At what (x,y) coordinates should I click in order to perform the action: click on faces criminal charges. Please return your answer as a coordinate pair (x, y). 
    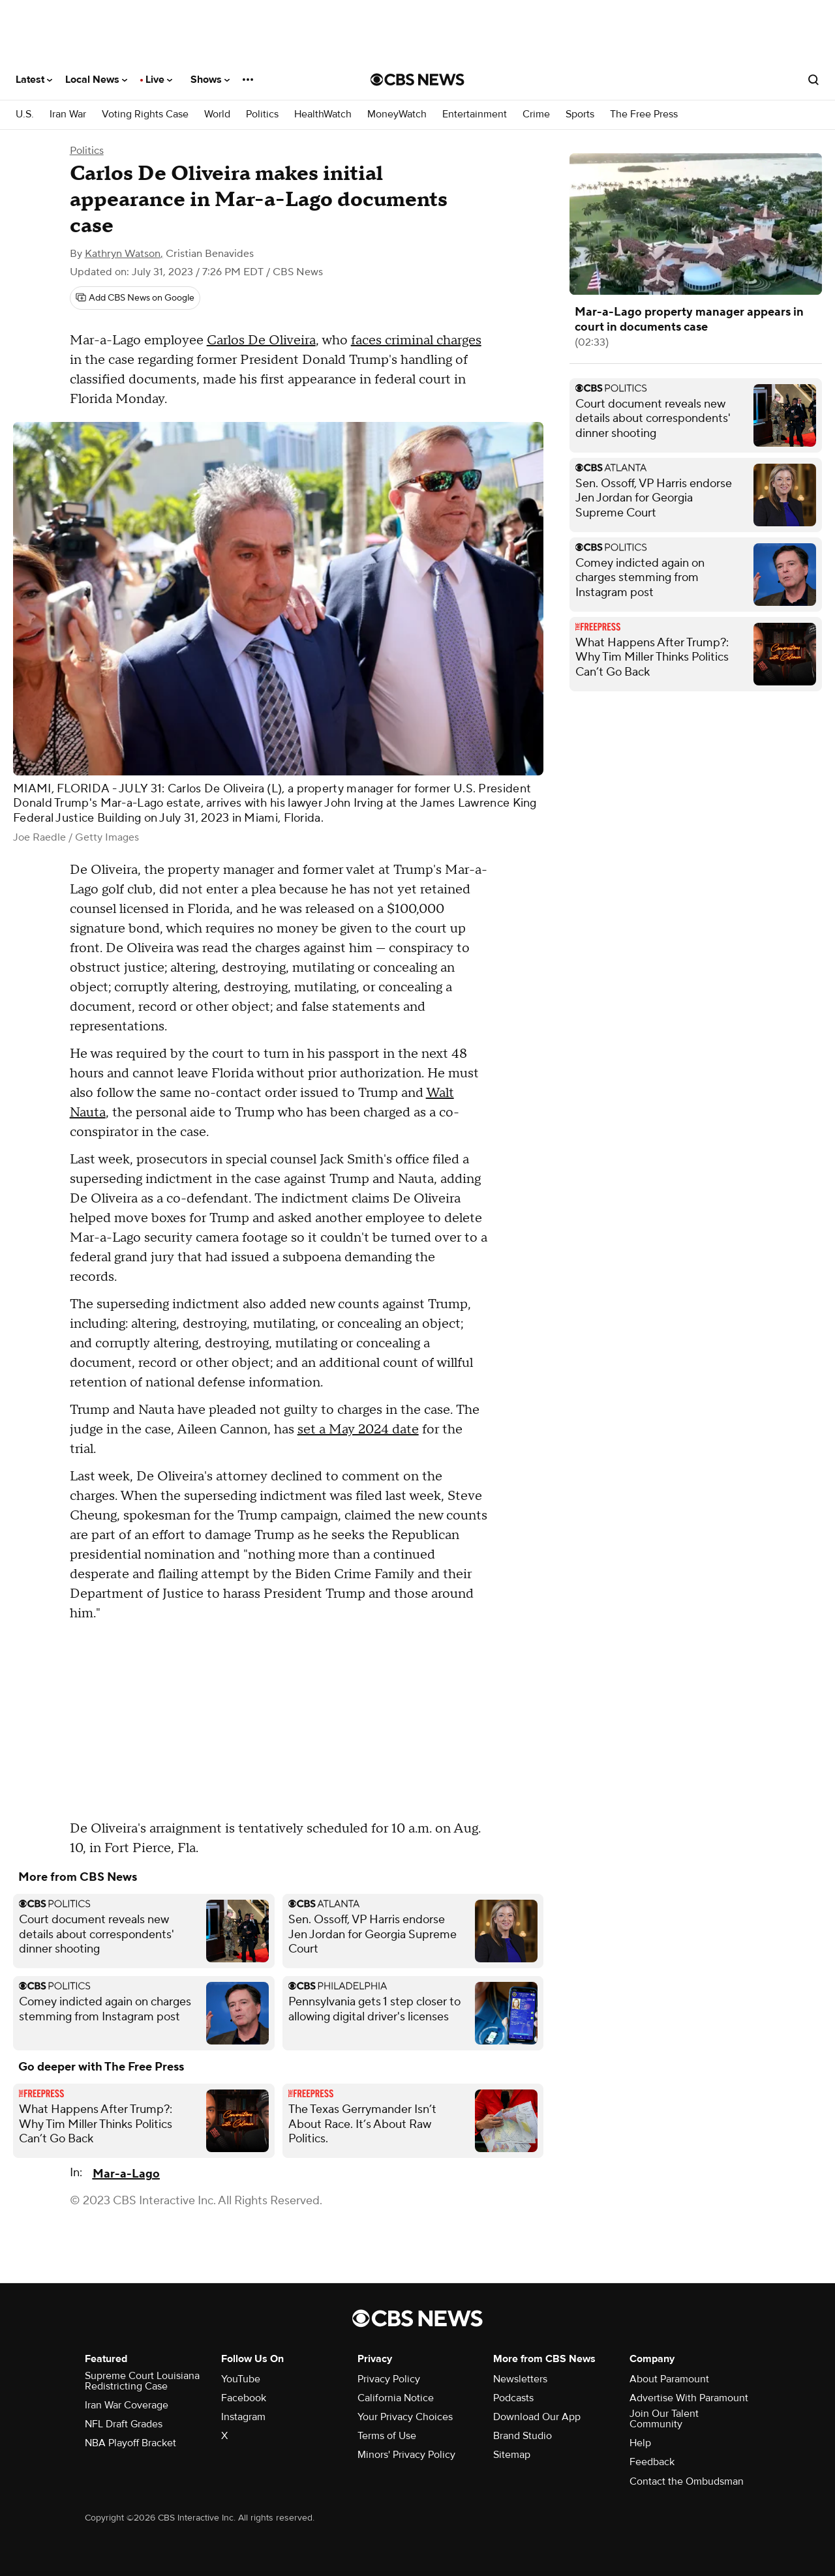
    Looking at the image, I should click on (416, 340).